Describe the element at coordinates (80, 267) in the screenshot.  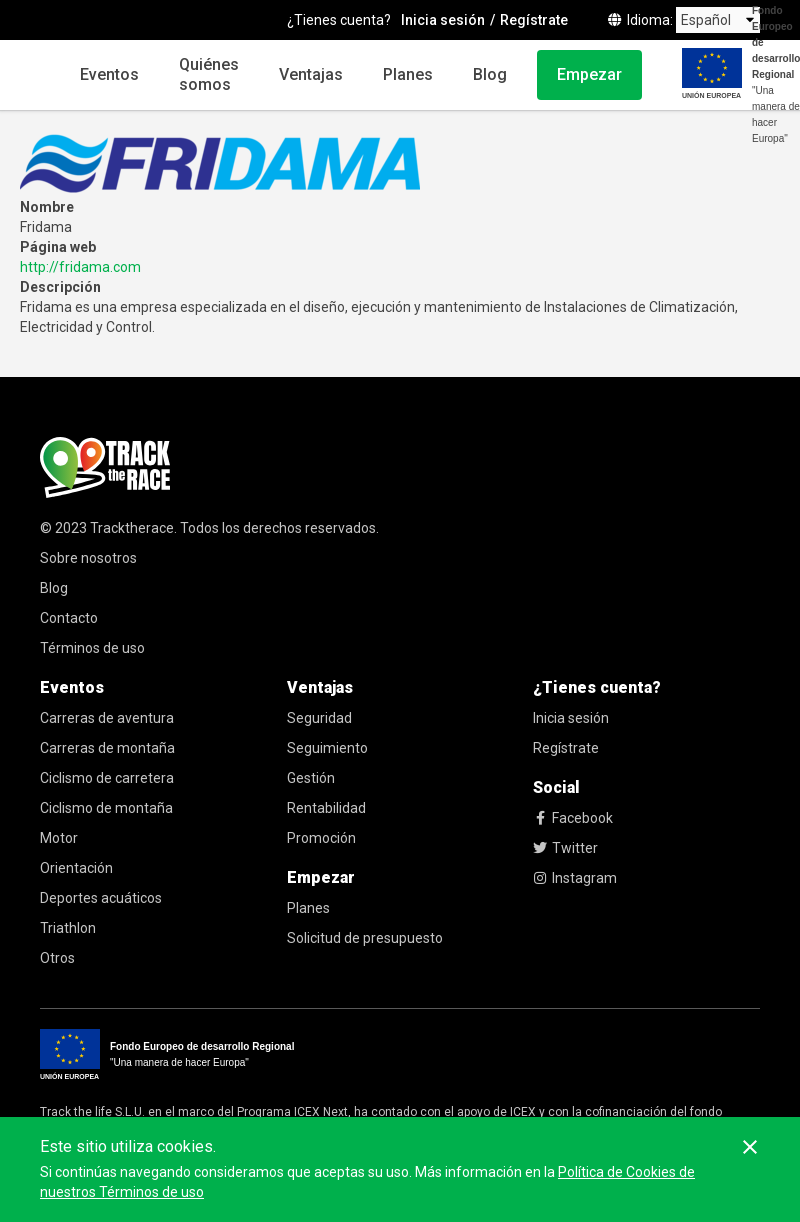
I see `http://fridama.com` at that location.